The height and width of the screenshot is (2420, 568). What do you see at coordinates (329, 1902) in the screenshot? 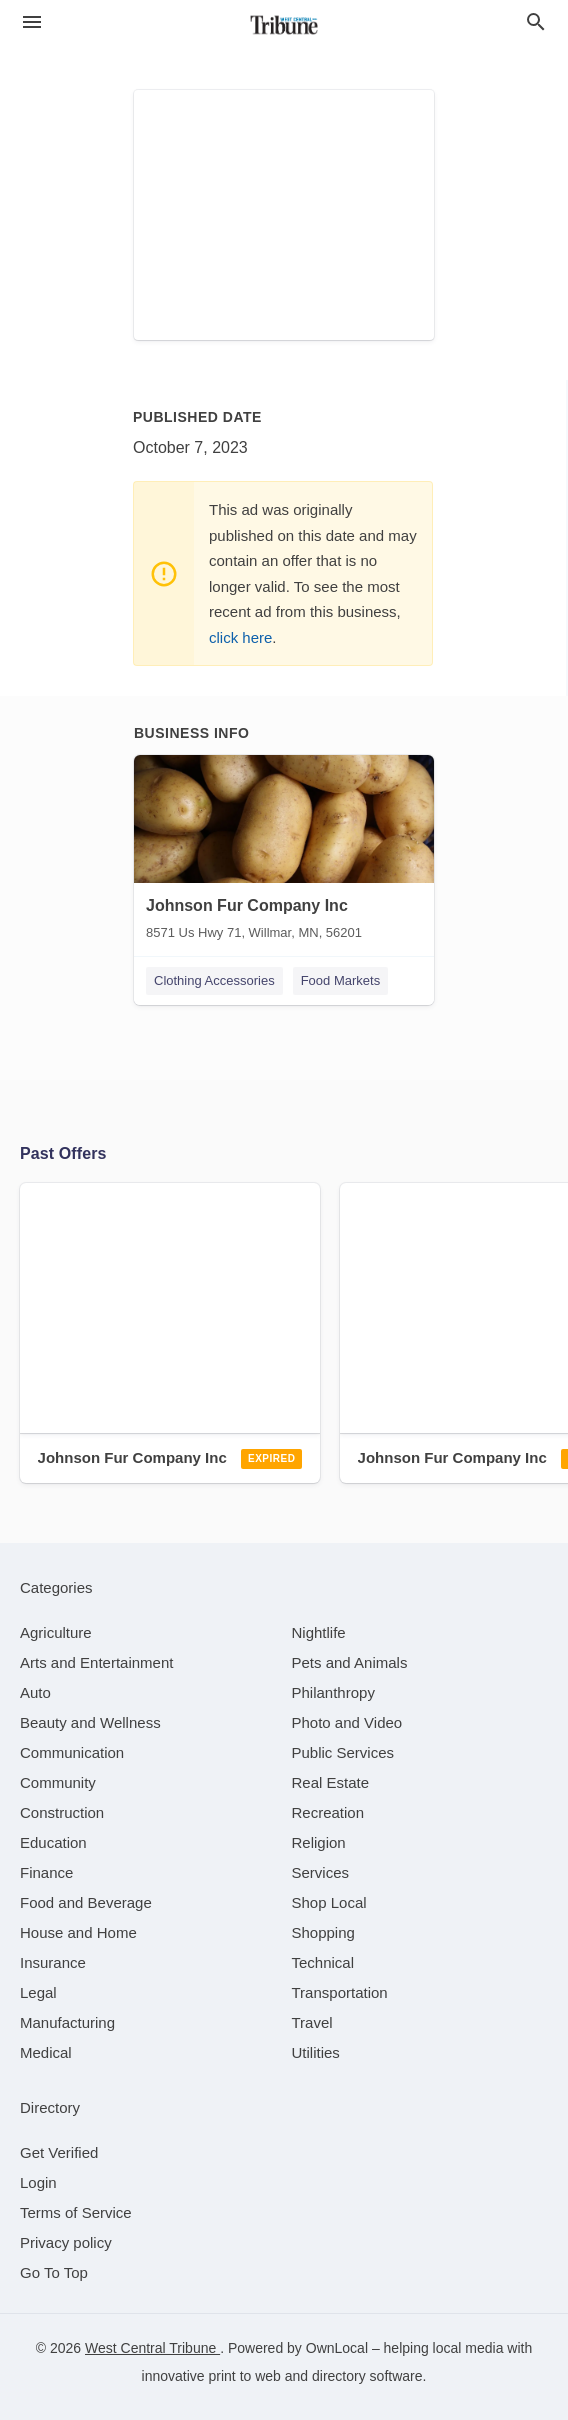
I see `[category Shop Local]` at bounding box center [329, 1902].